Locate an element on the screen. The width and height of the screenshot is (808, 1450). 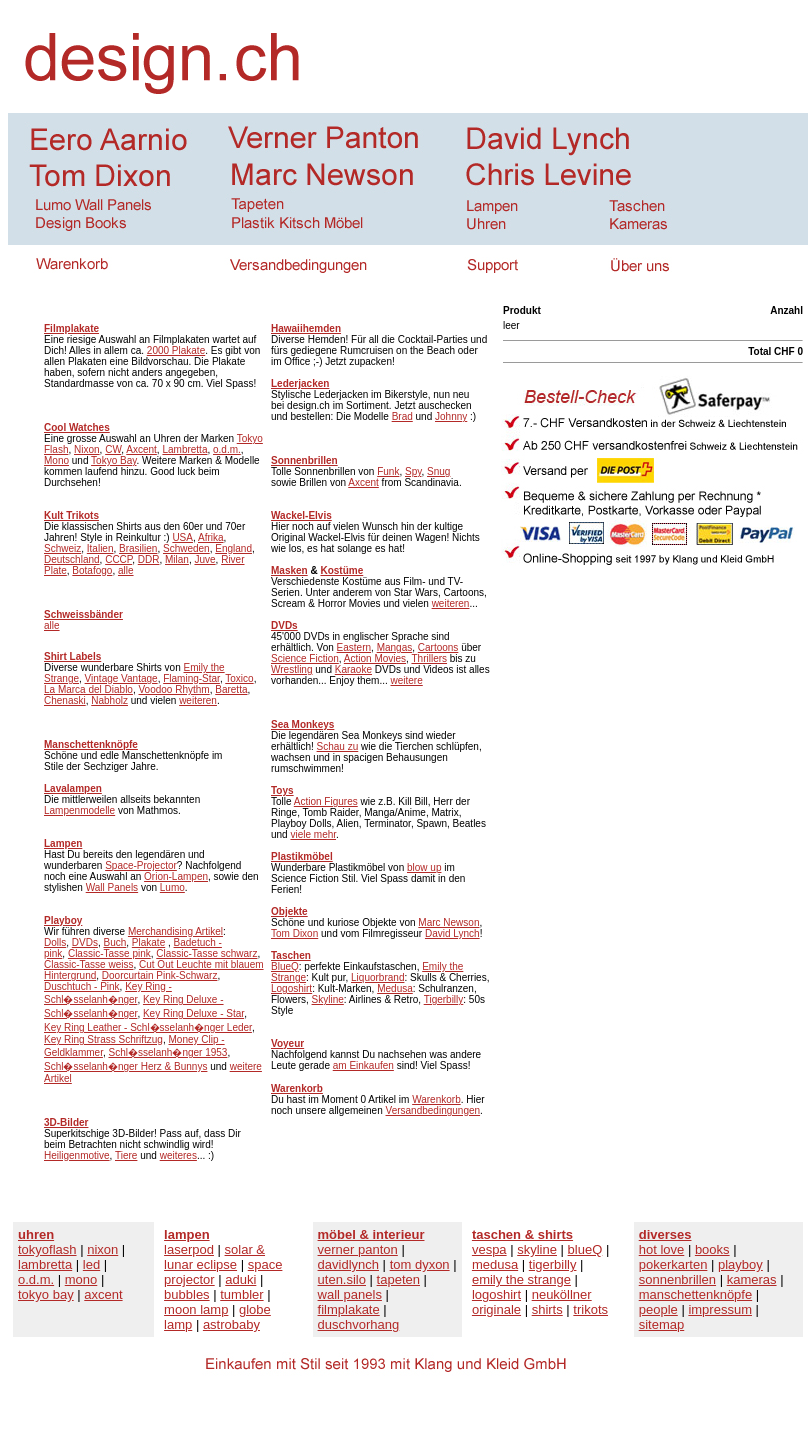
o.d.m. is located at coordinates (227, 449).